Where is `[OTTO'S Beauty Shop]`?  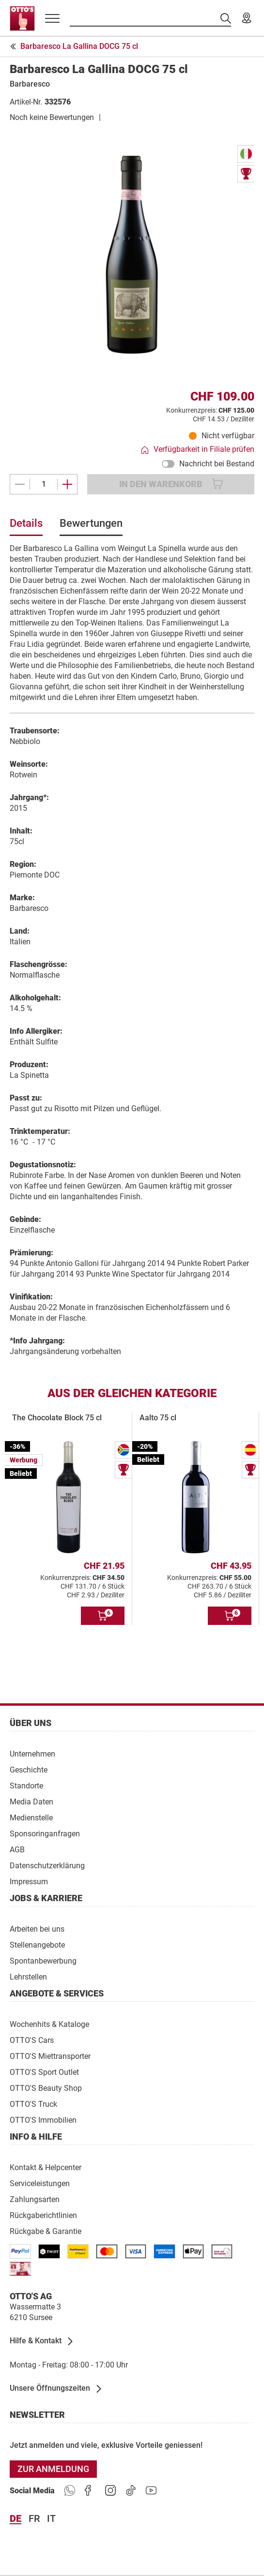
[OTTO'S Beauty Shop] is located at coordinates (46, 2088).